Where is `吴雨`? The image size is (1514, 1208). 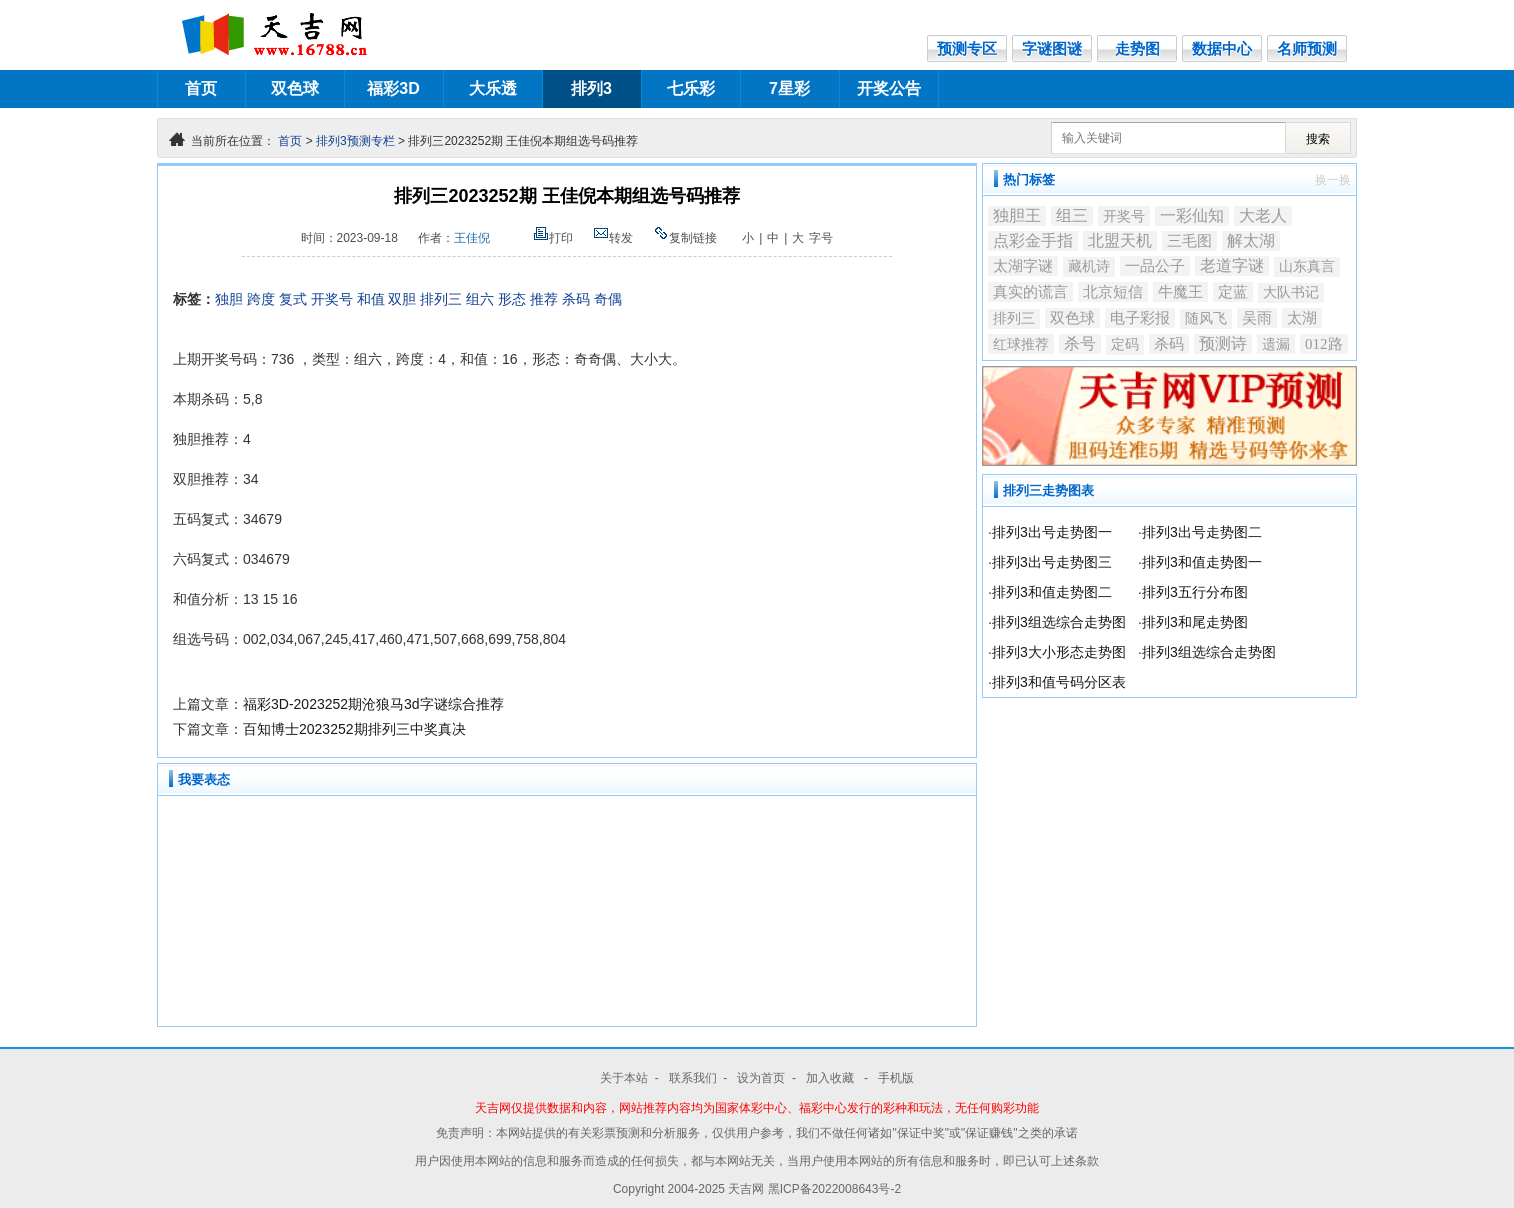 吴雨 is located at coordinates (1257, 318).